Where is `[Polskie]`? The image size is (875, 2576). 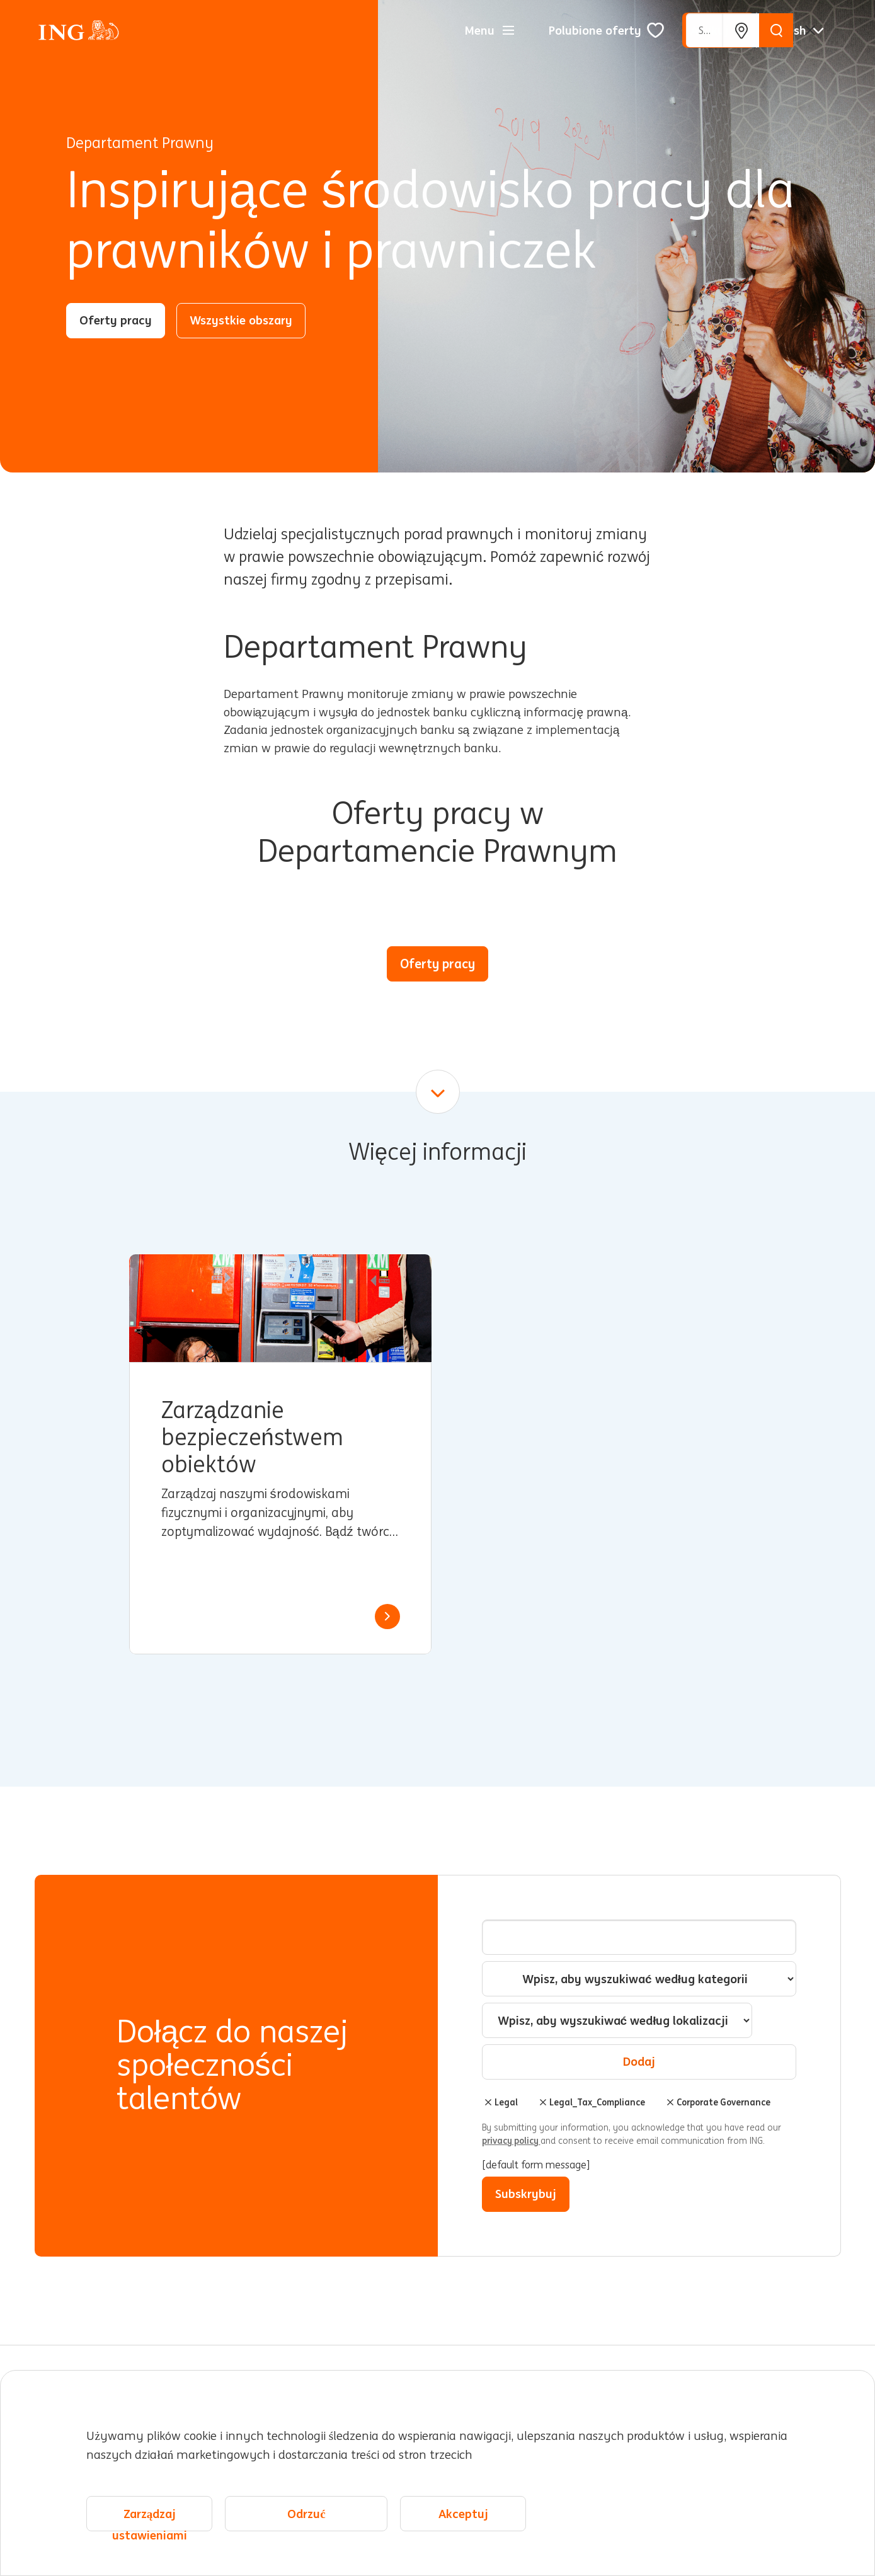 [Polskie] is located at coordinates (799, 30).